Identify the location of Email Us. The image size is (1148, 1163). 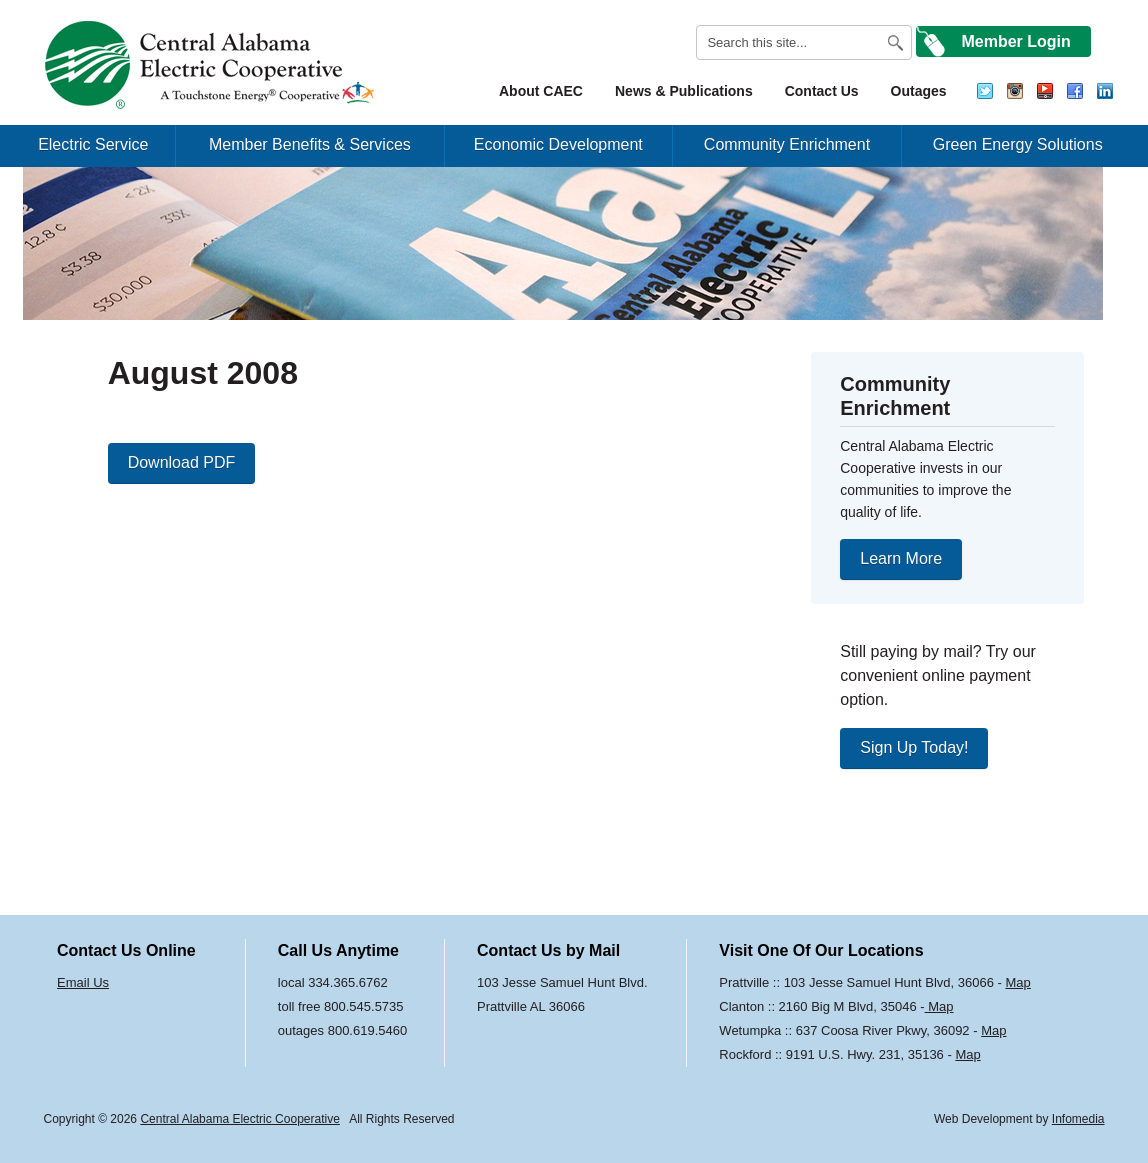
(83, 982).